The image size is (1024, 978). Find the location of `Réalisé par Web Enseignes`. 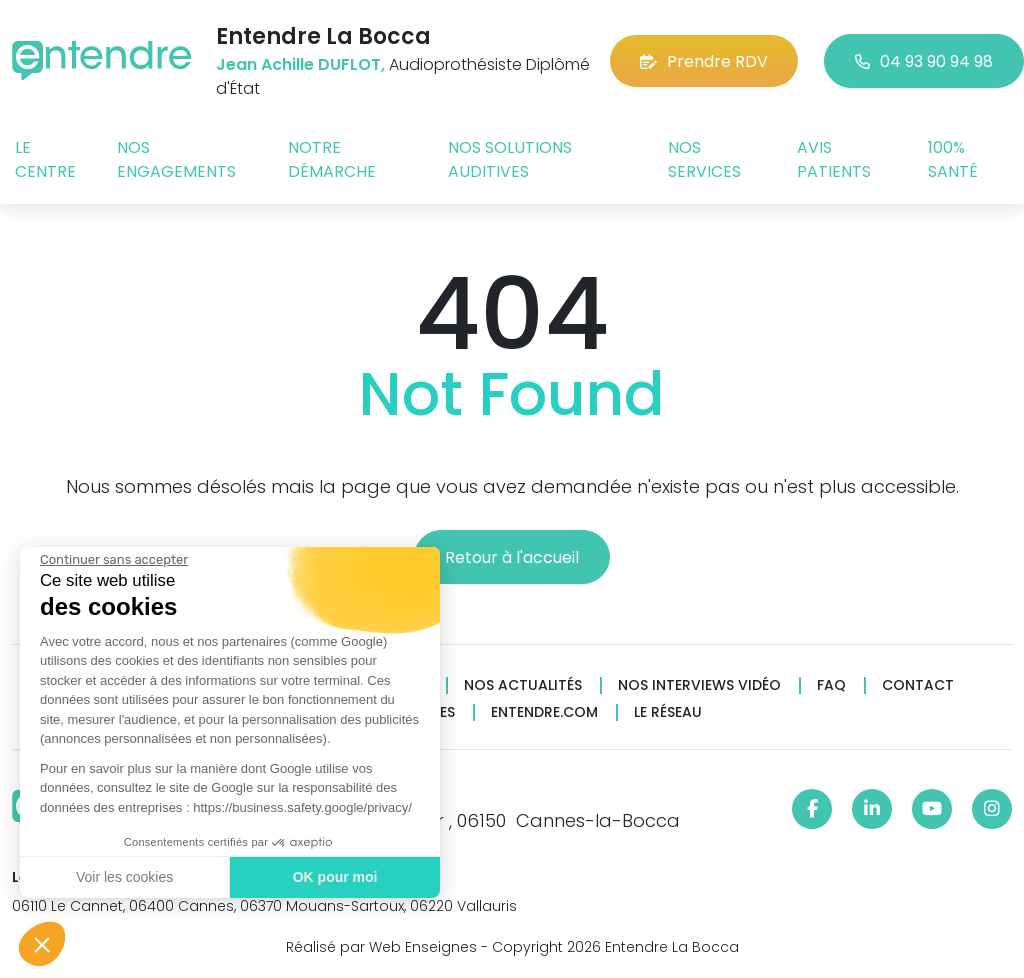

Réalisé par Web Enseignes is located at coordinates (381, 947).